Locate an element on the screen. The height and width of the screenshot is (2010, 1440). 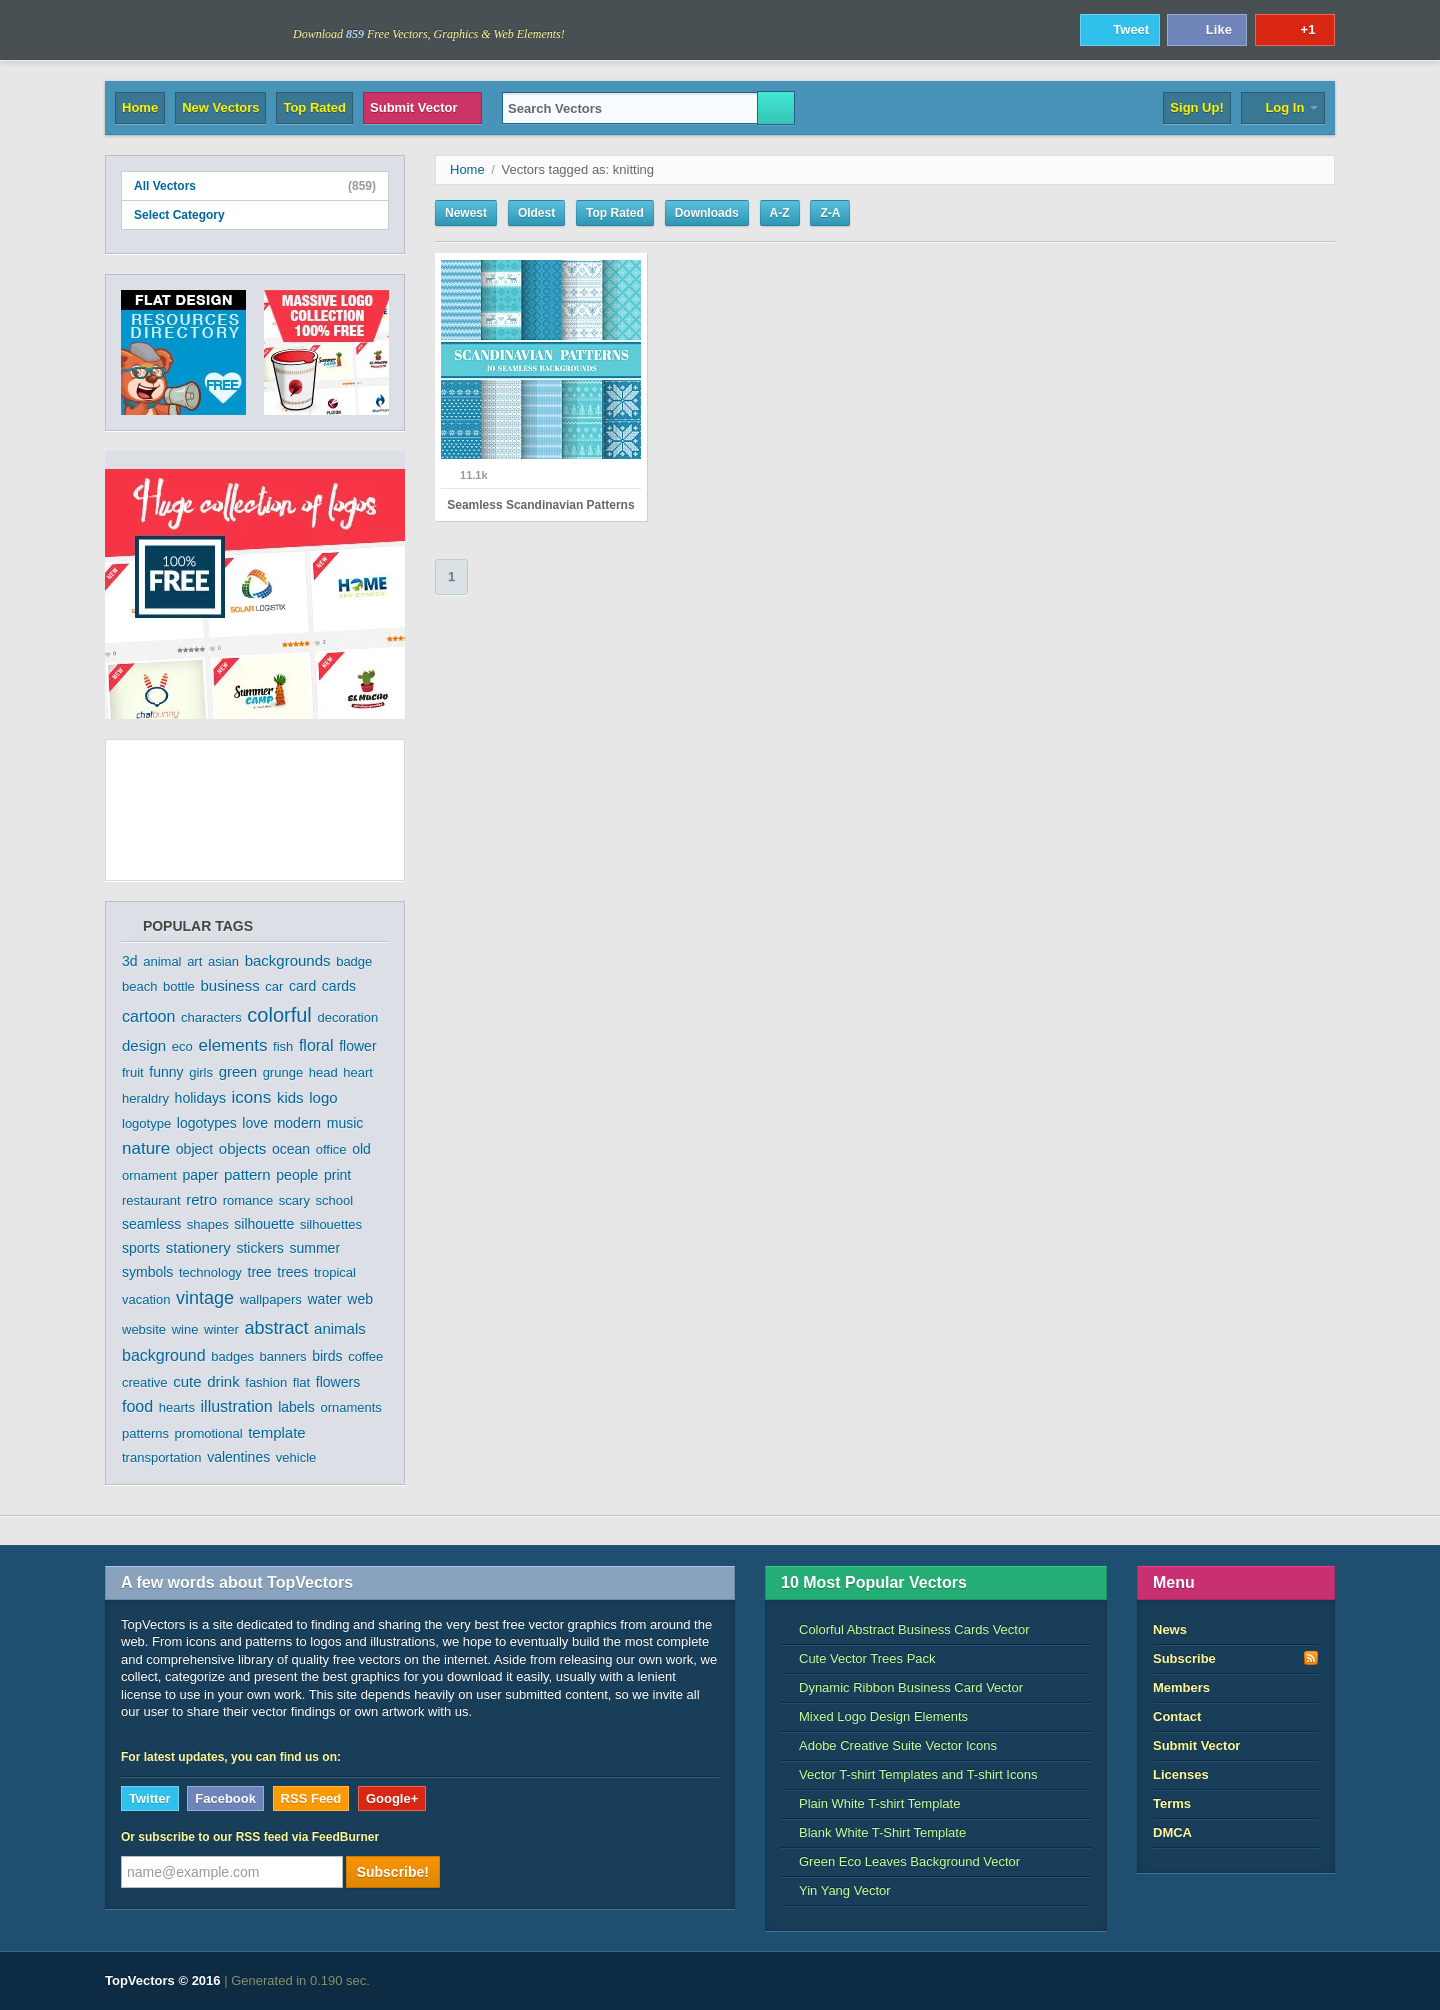
Terms is located at coordinates (1172, 1803).